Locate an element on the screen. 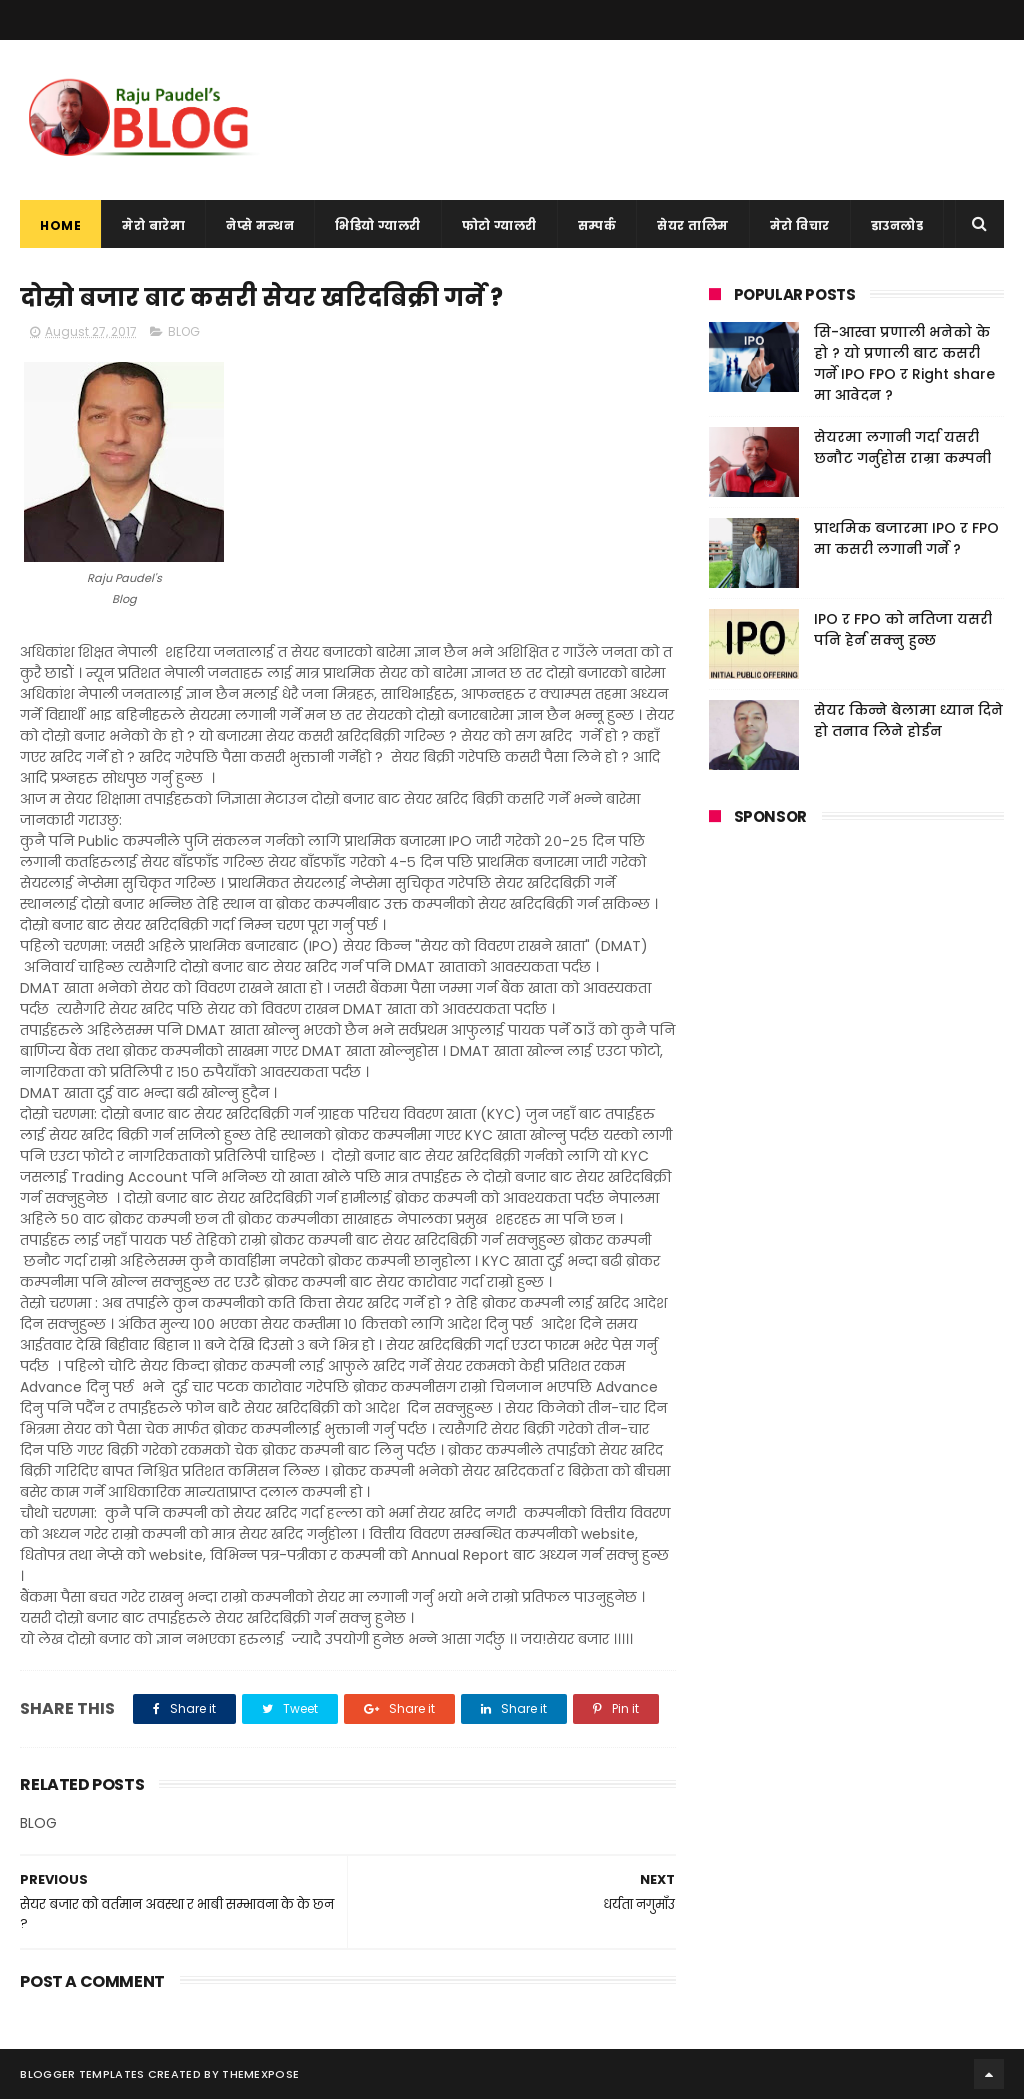  डाउनलोड is located at coordinates (897, 225).